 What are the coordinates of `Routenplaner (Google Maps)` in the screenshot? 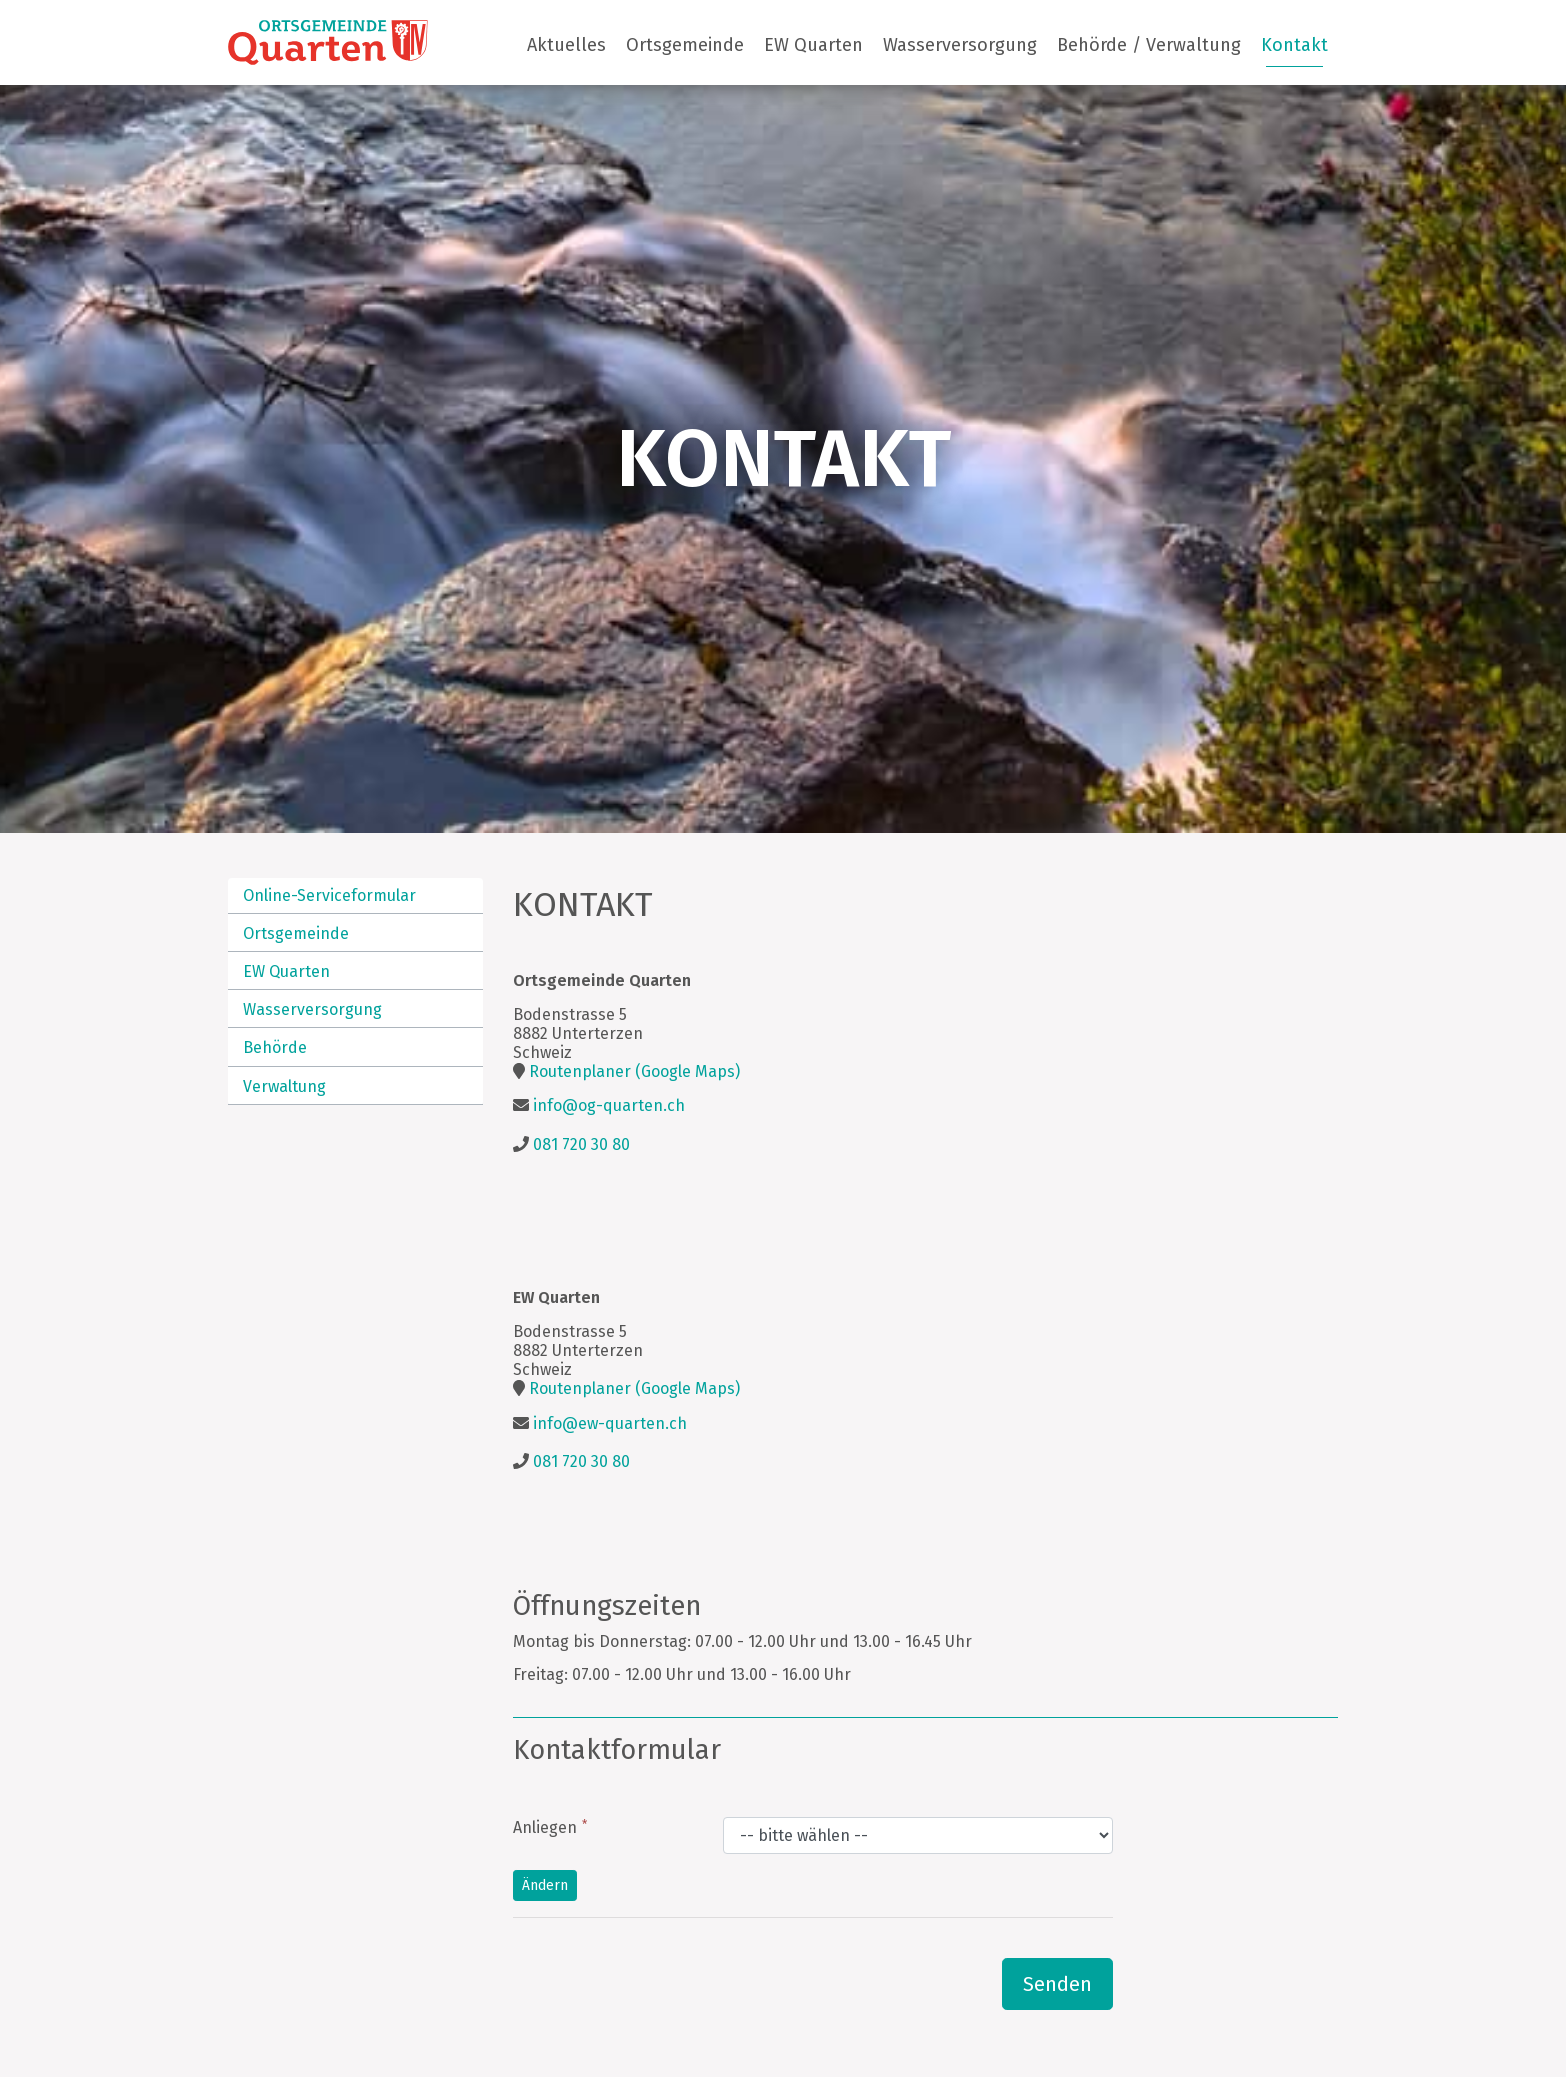 It's located at (634, 1071).